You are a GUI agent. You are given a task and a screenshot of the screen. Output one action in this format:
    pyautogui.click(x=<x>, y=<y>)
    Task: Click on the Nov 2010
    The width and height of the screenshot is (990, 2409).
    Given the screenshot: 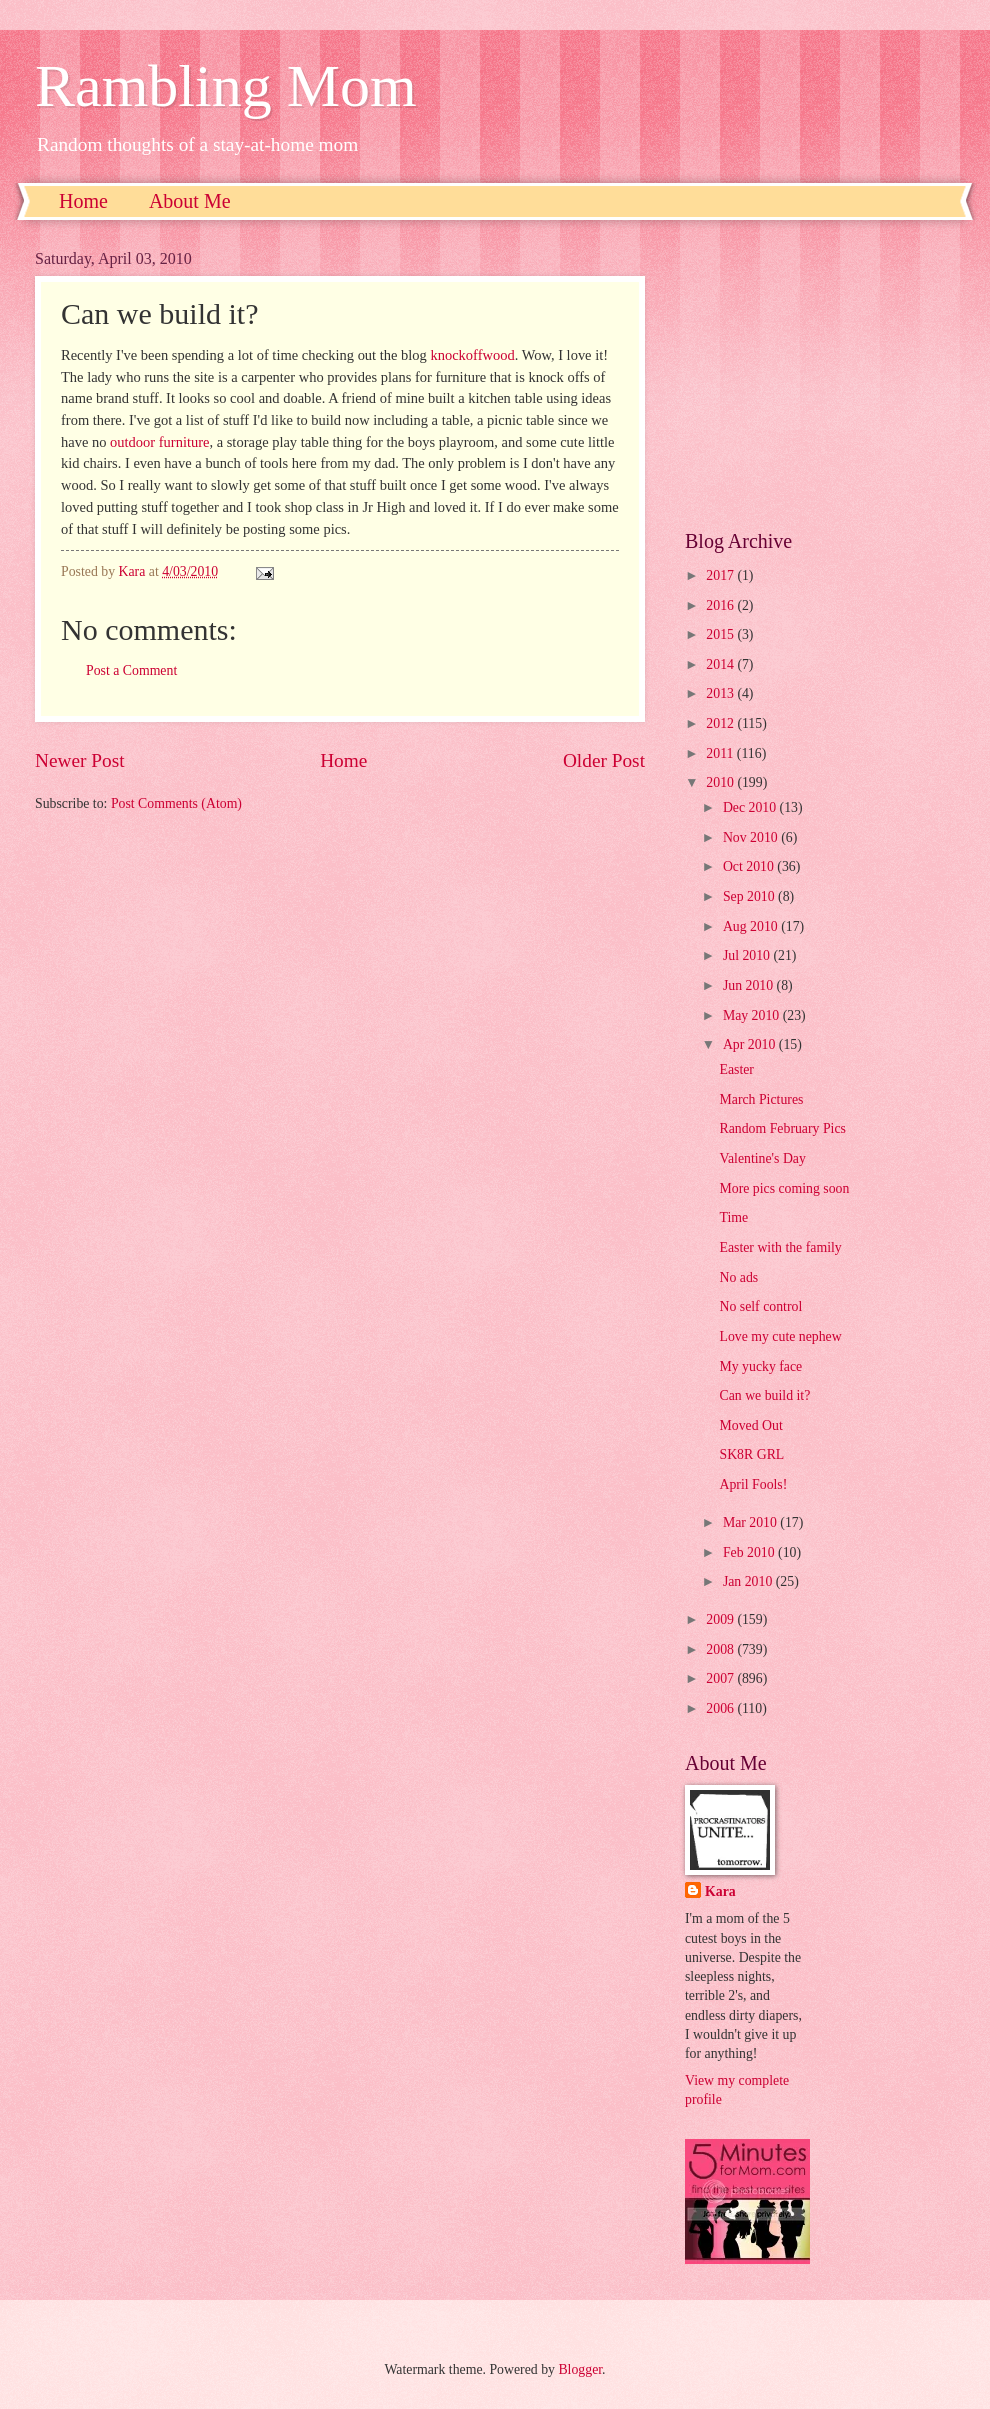 What is the action you would take?
    pyautogui.click(x=752, y=837)
    